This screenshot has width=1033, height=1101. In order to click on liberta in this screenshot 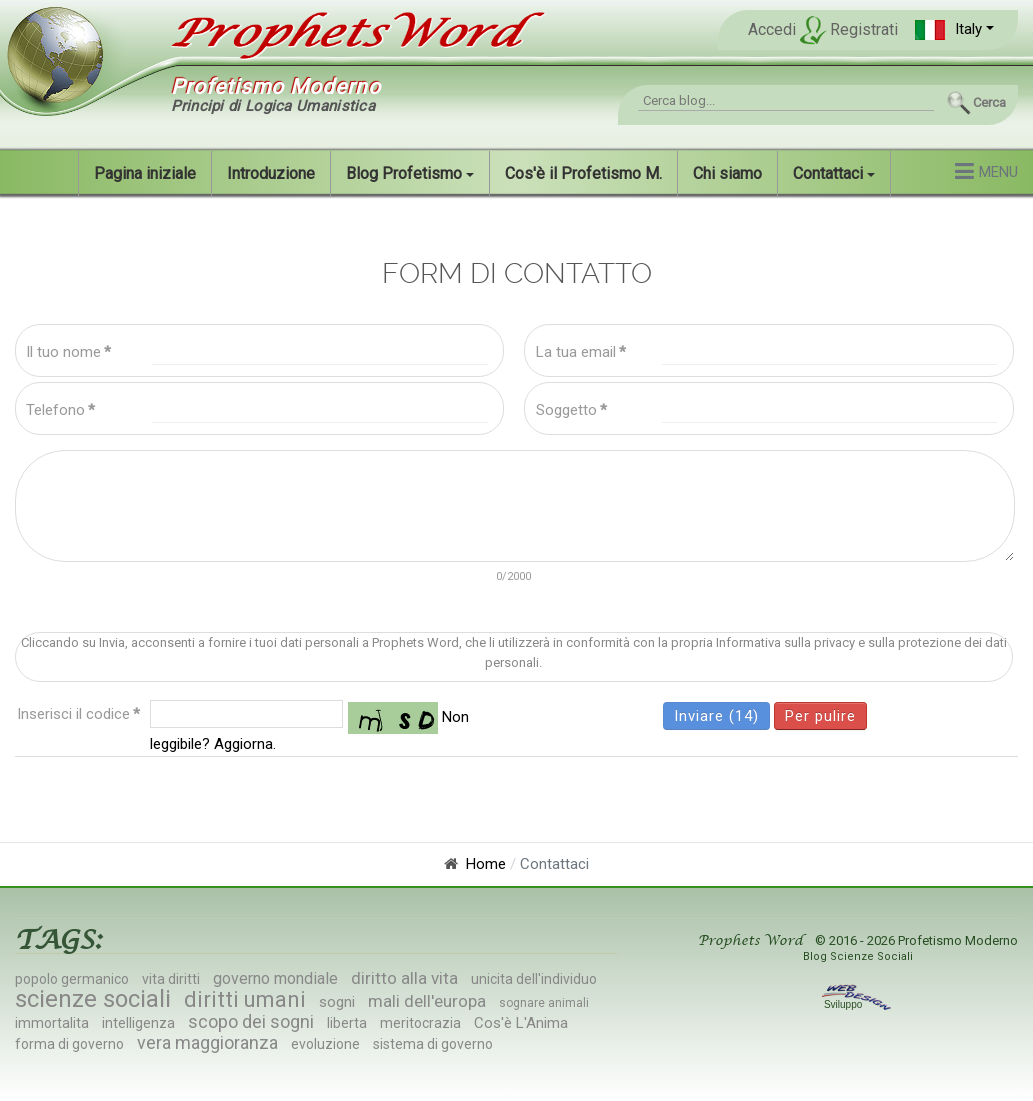, I will do `click(347, 1023)`.